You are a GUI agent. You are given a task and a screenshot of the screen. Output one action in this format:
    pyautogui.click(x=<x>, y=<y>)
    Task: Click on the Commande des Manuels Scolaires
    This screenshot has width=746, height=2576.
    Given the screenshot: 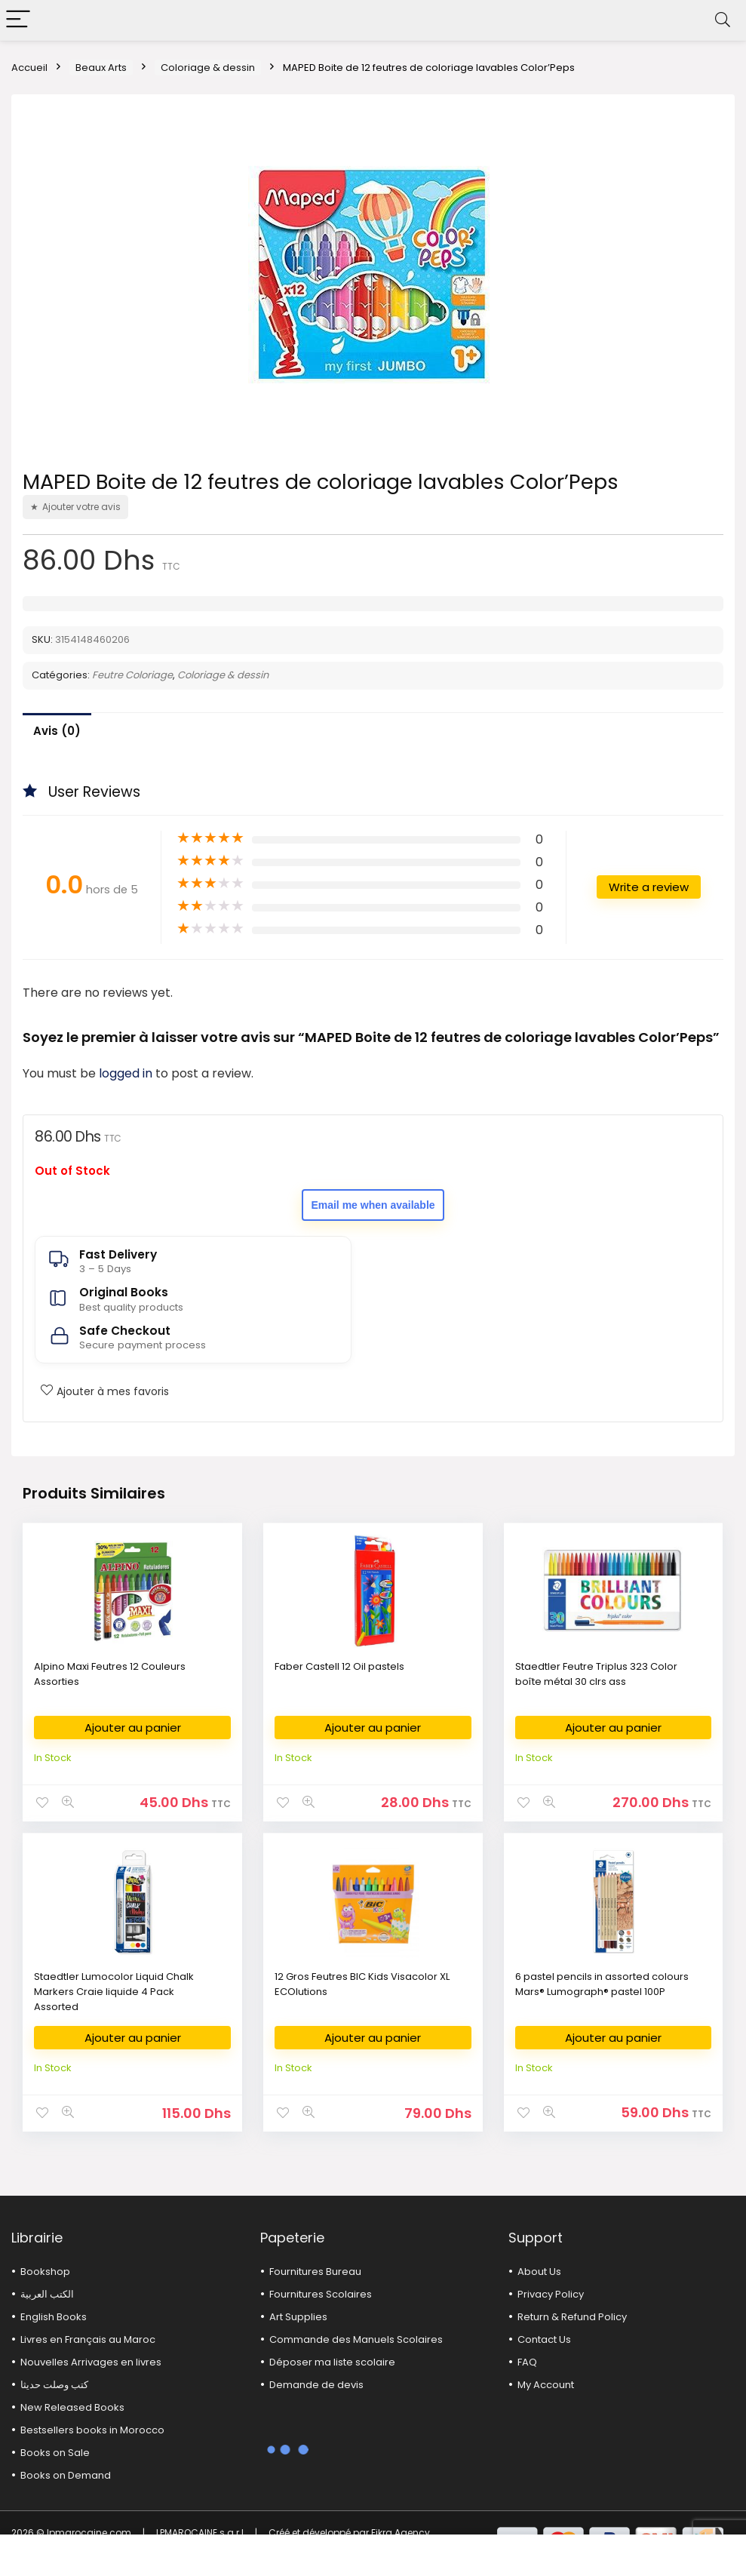 What is the action you would take?
    pyautogui.click(x=356, y=2339)
    